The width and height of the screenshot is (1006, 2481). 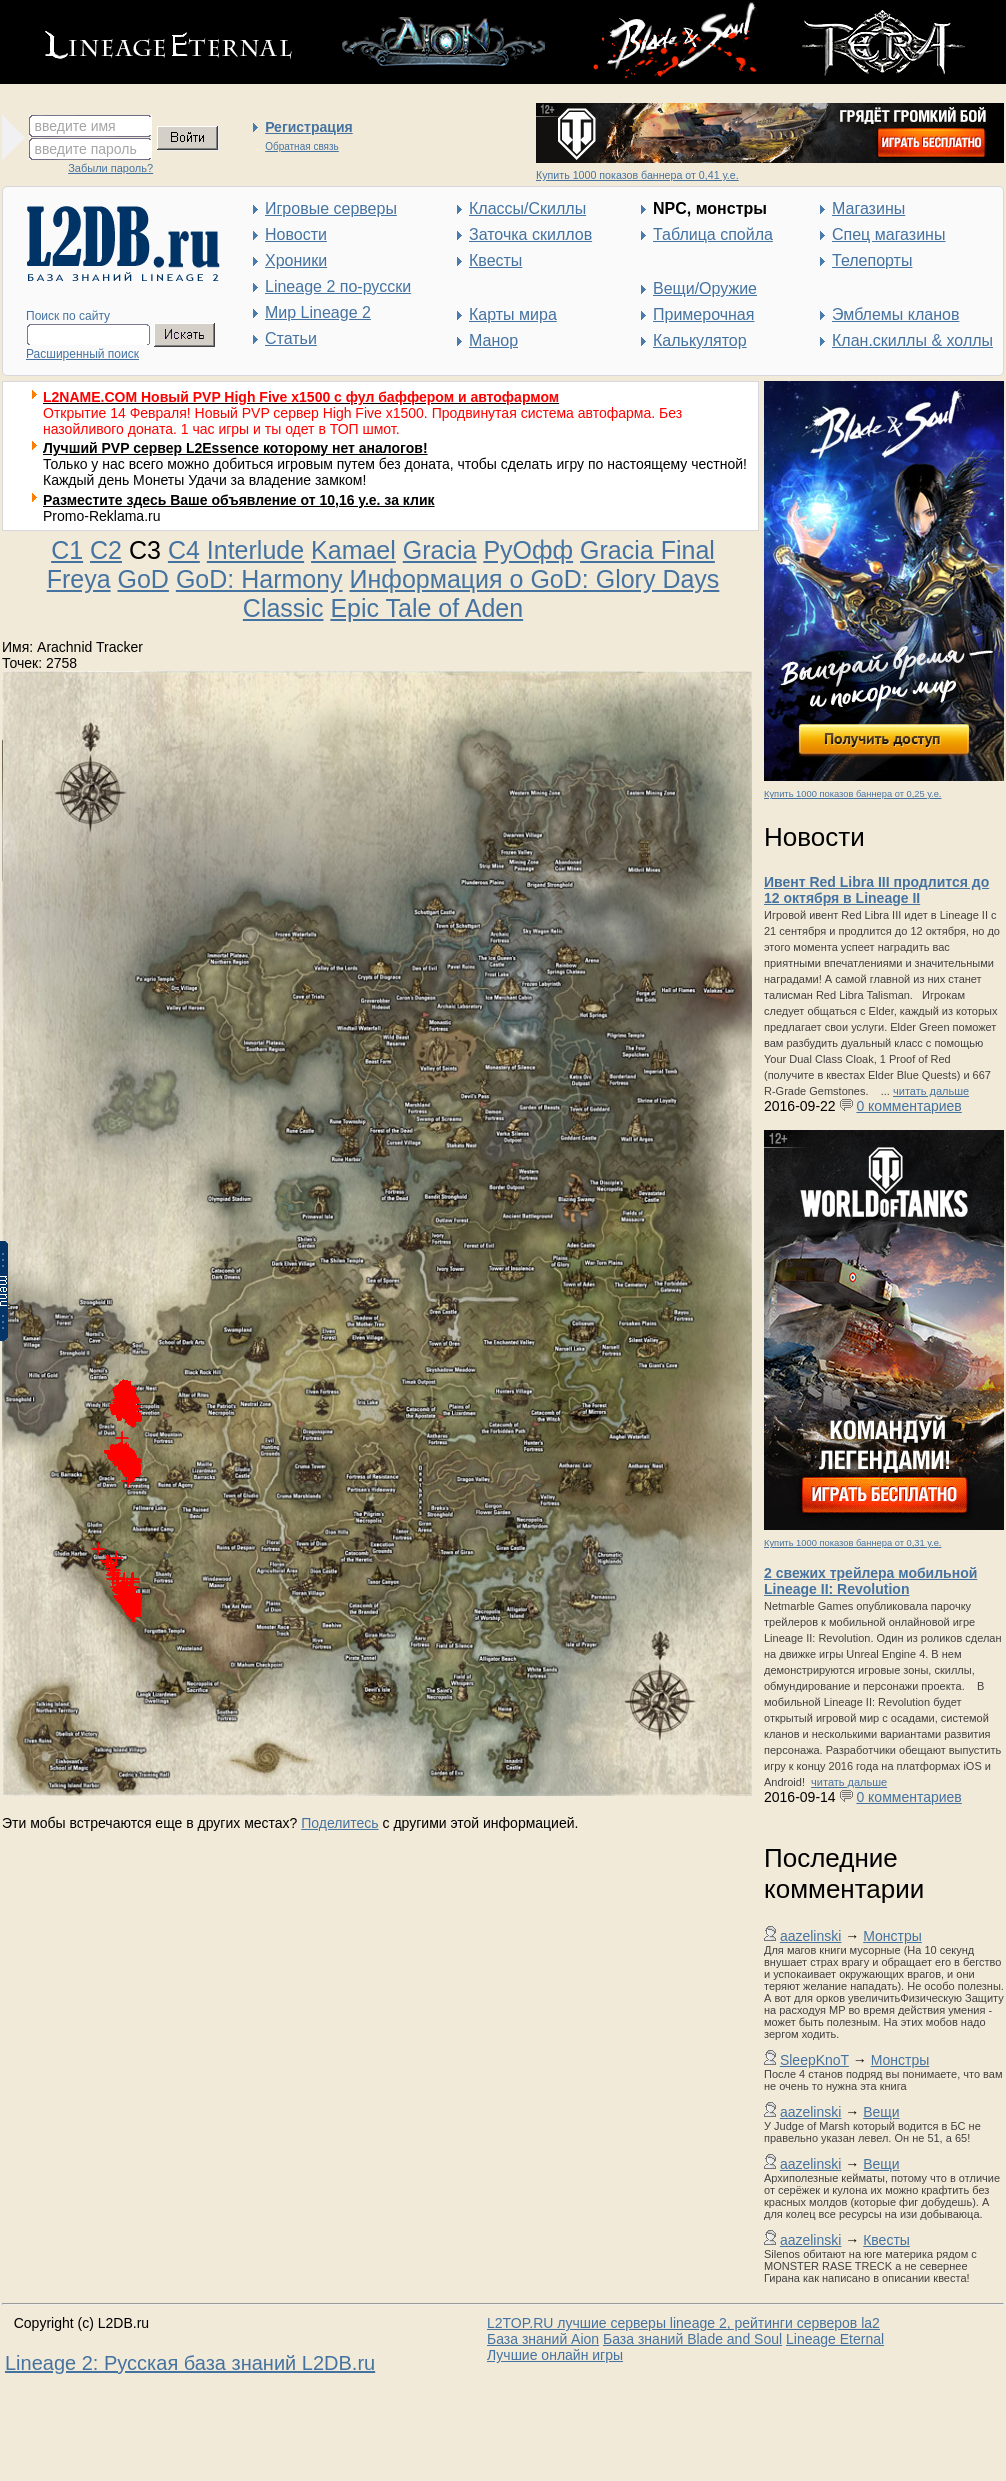 What do you see at coordinates (296, 260) in the screenshot?
I see `Хроники` at bounding box center [296, 260].